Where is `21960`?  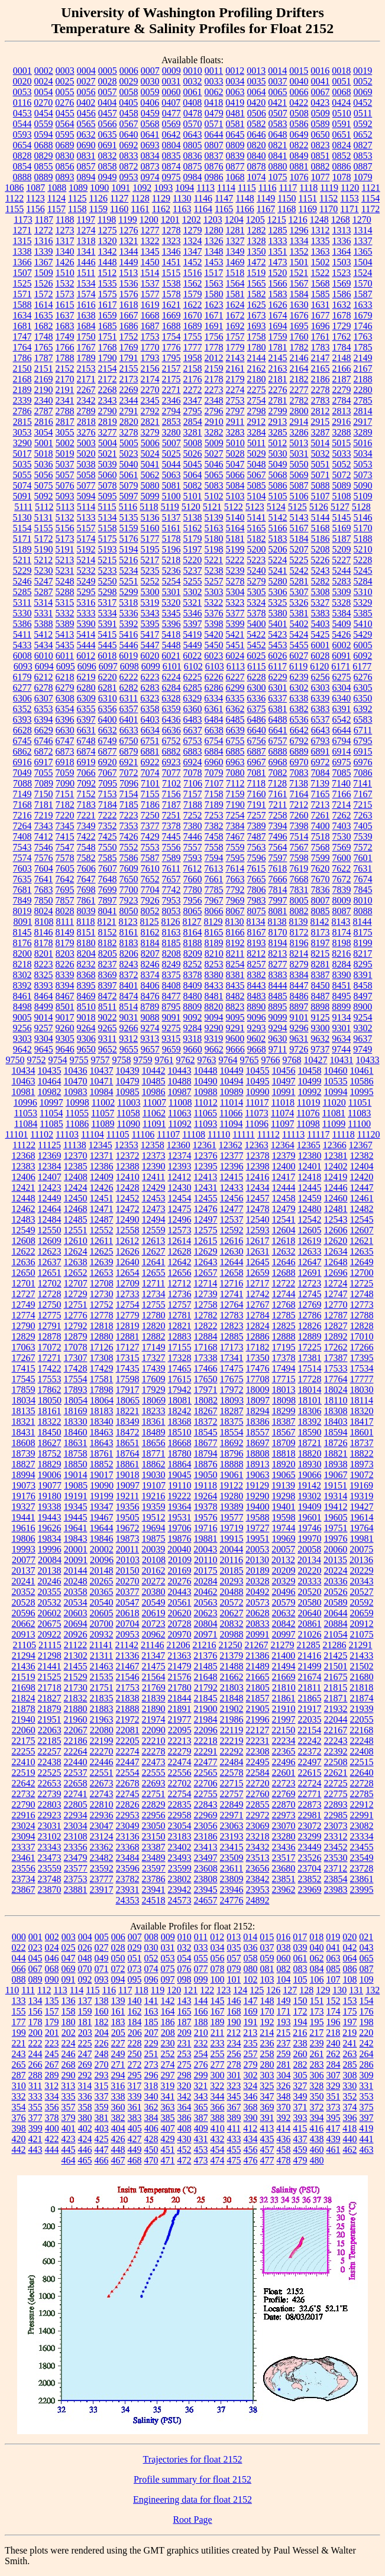 21960 is located at coordinates (76, 1719).